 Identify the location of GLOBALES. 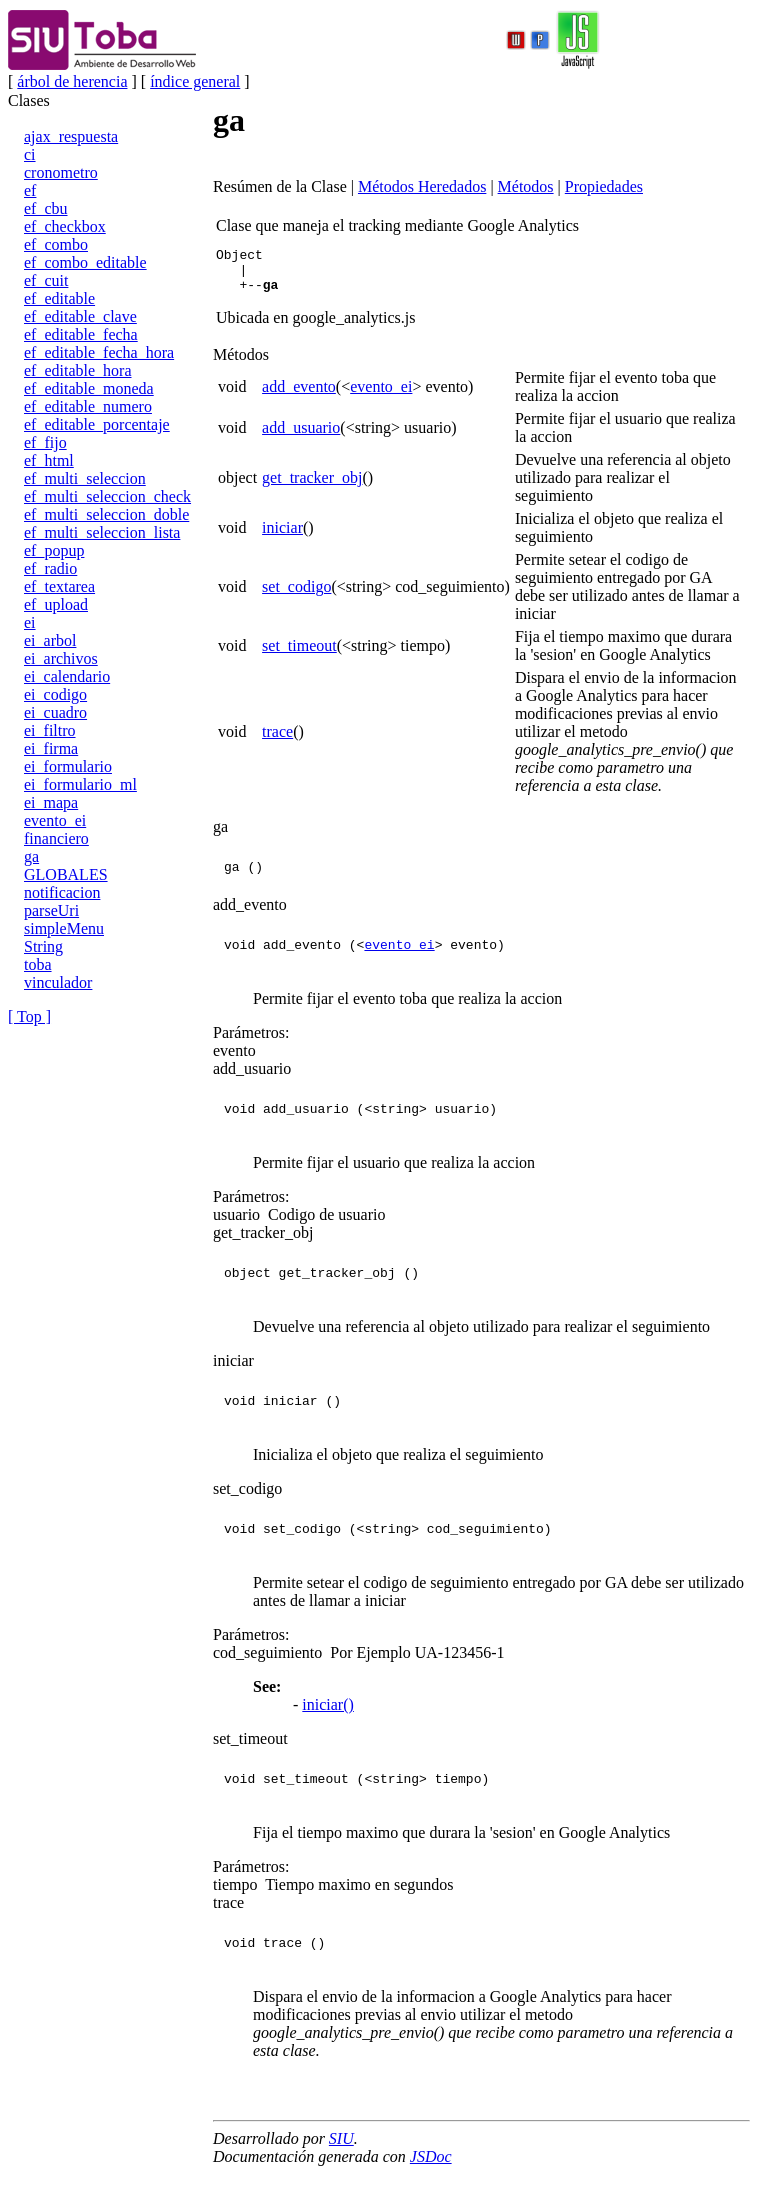
(66, 874).